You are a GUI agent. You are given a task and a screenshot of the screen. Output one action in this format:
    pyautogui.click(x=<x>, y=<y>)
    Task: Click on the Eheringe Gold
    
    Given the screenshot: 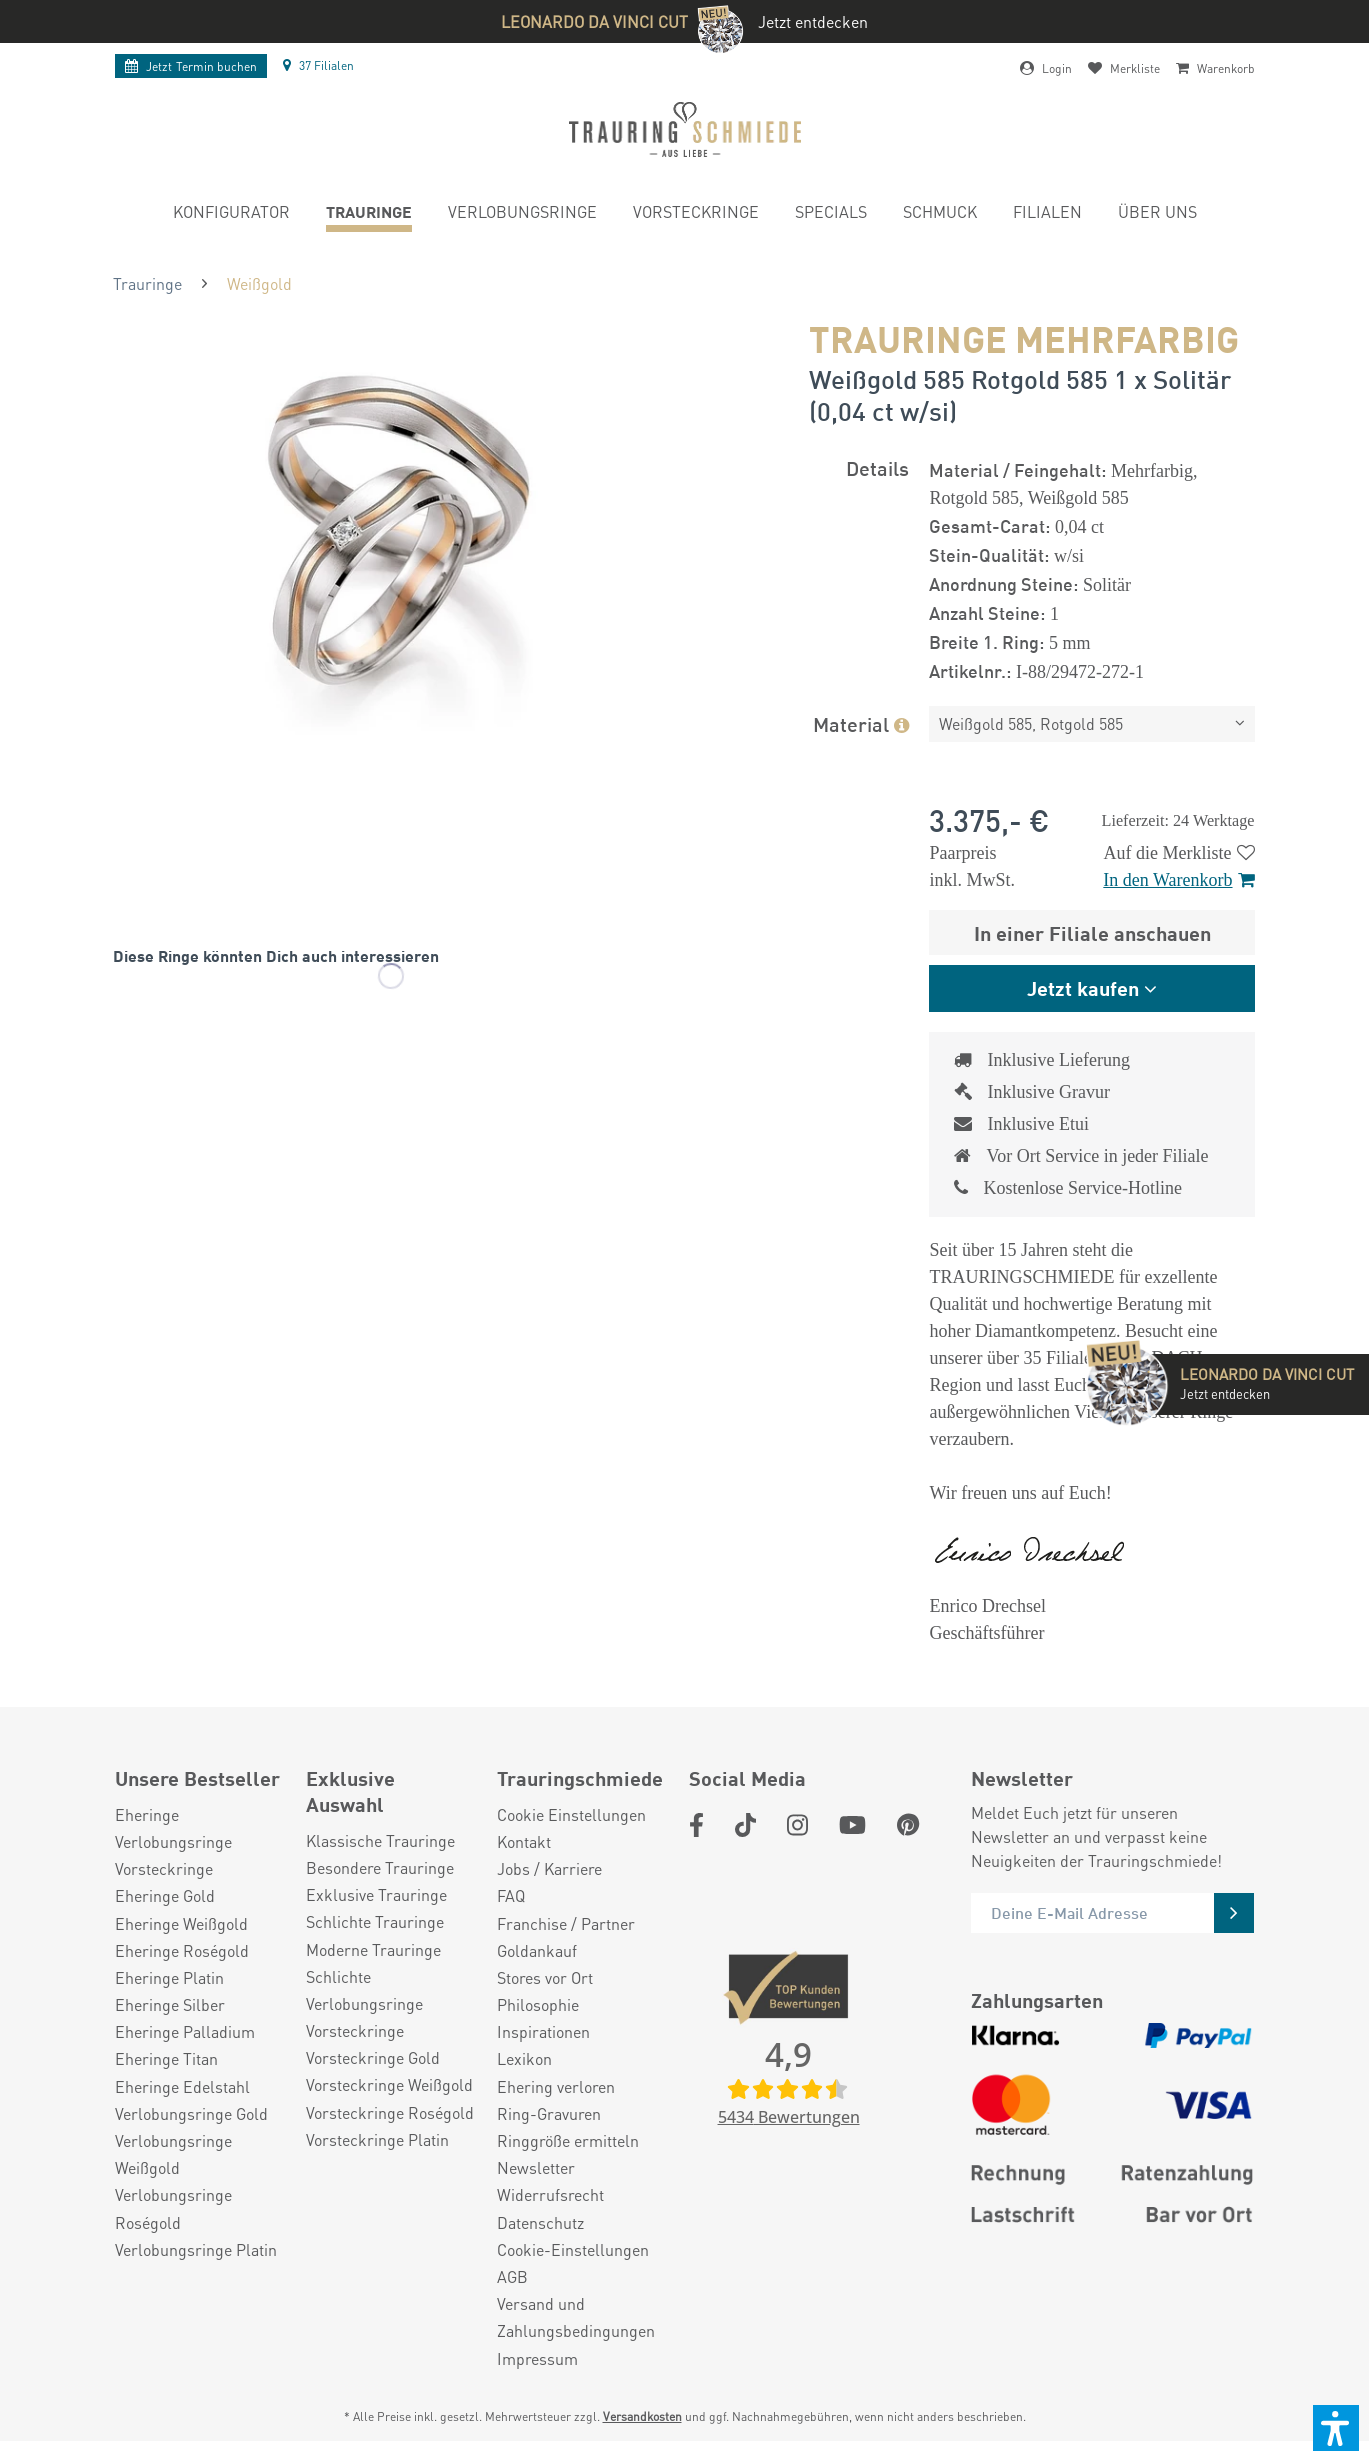 What is the action you would take?
    pyautogui.click(x=165, y=1895)
    